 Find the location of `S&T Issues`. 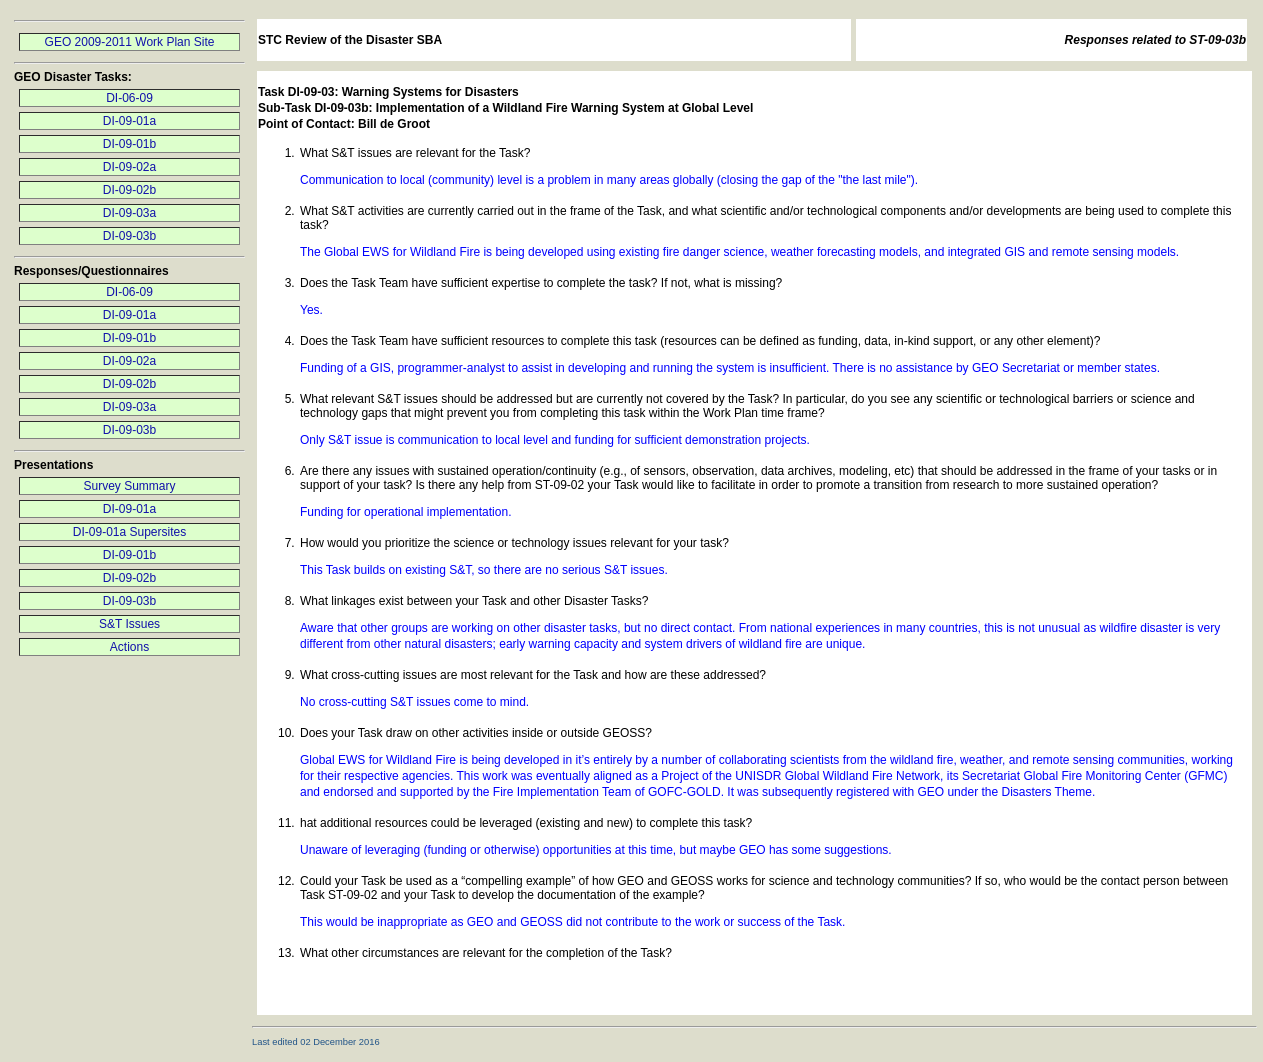

S&T Issues is located at coordinates (129, 624).